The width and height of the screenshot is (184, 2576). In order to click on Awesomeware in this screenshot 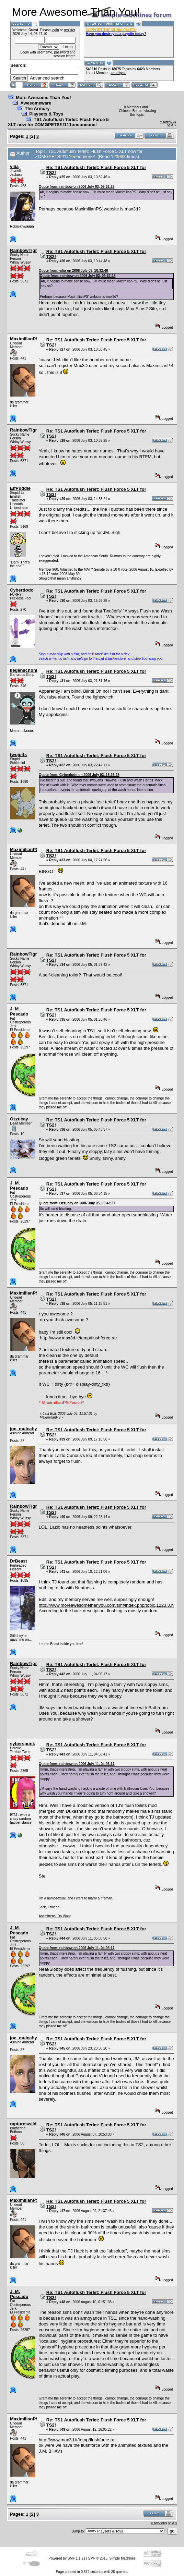, I will do `click(35, 103)`.